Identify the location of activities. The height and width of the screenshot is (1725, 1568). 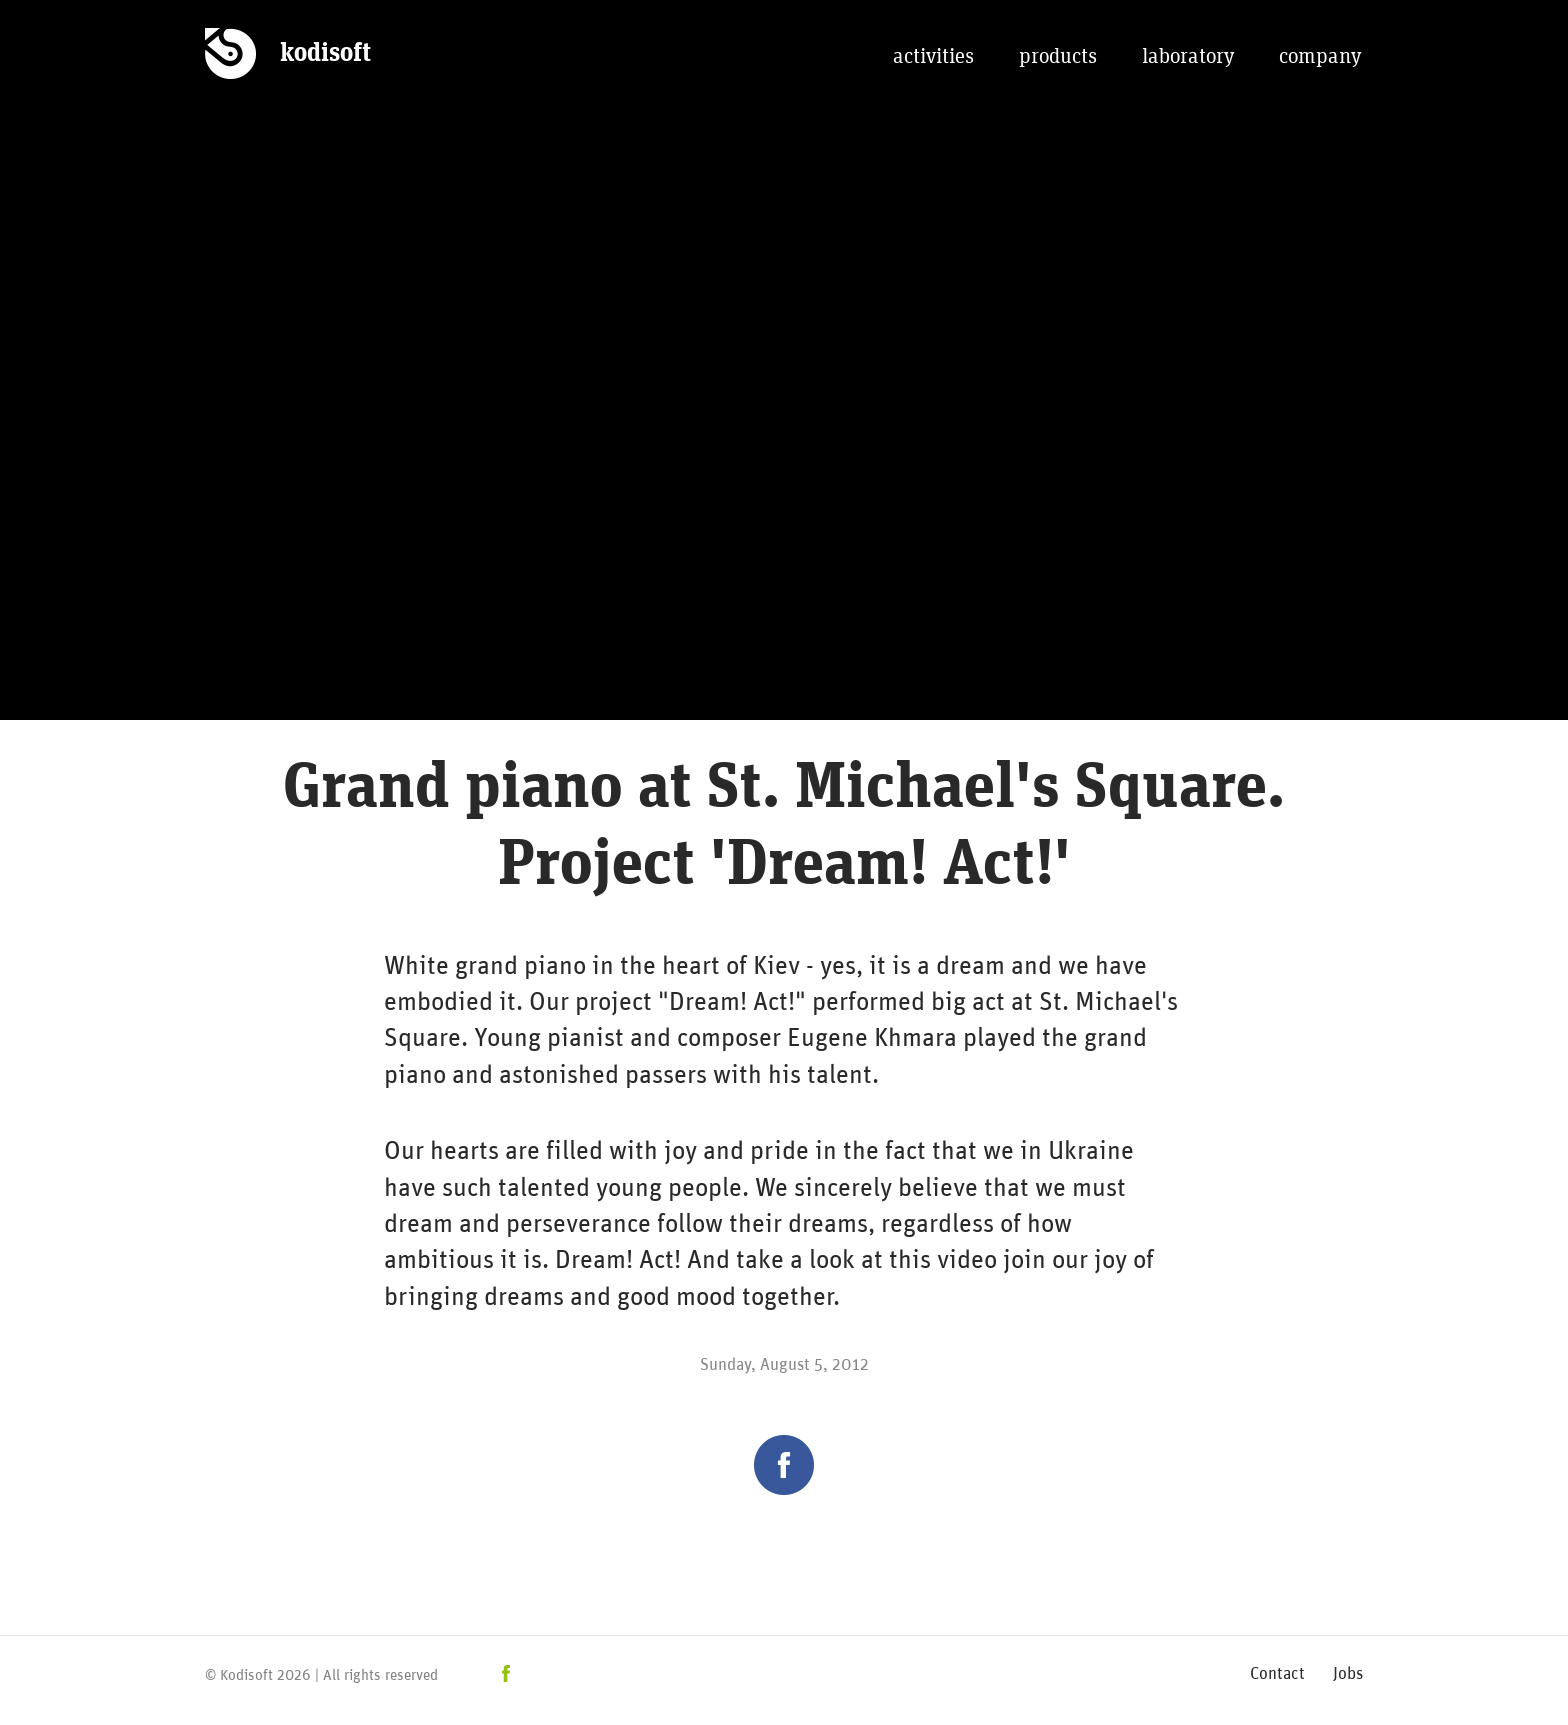
(933, 56).